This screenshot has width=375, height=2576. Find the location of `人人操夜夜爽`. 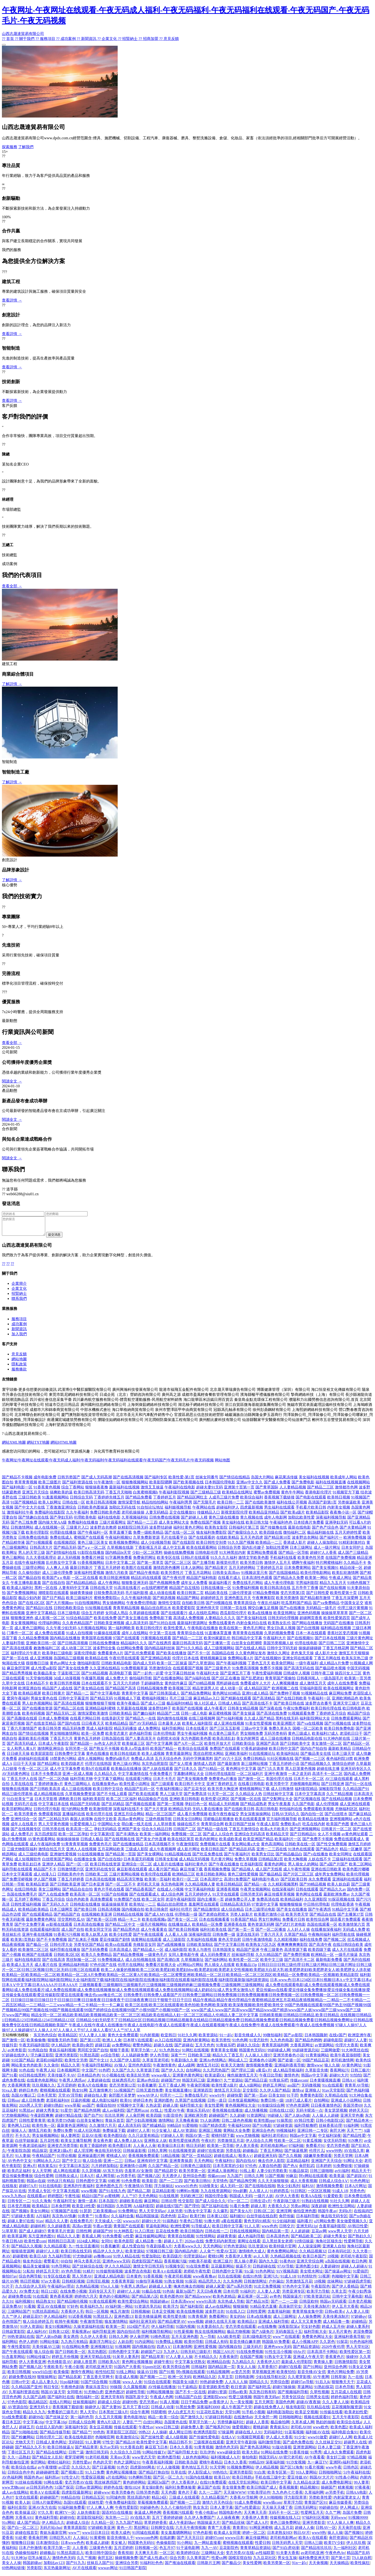

人人操夜夜爽 is located at coordinates (227, 2521).